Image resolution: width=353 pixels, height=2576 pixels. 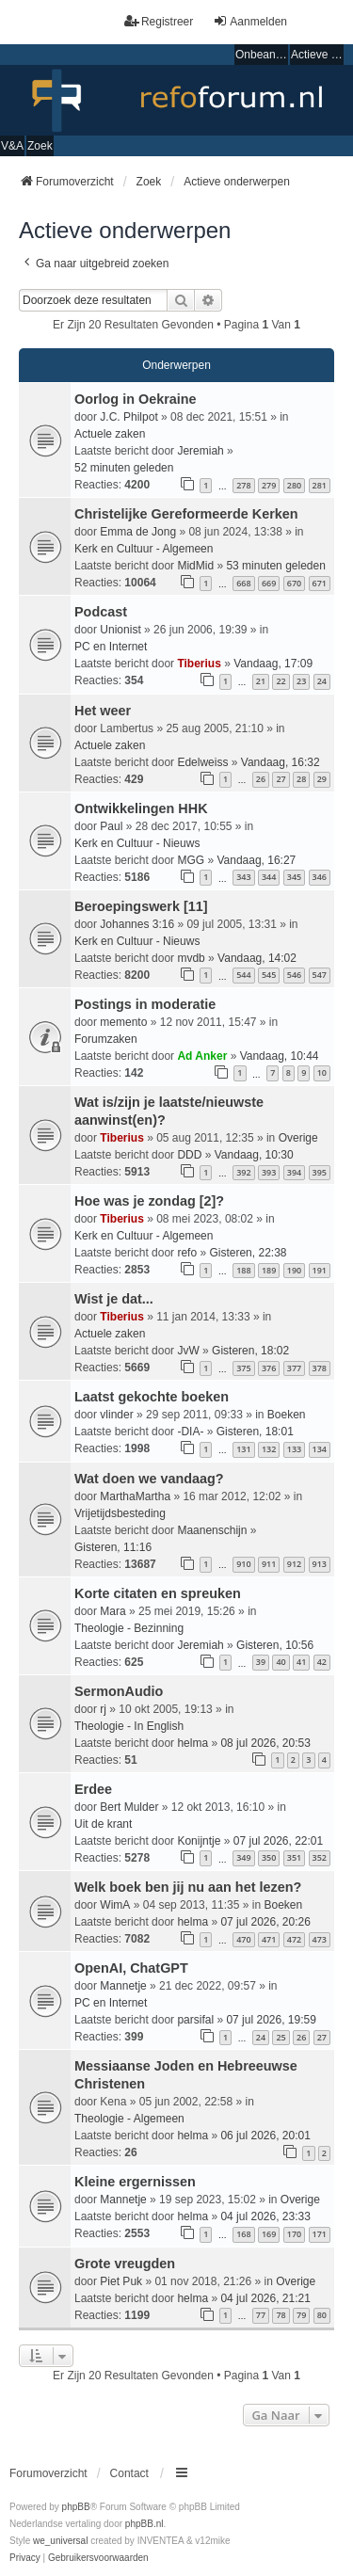 I want to click on 668, so click(x=243, y=583).